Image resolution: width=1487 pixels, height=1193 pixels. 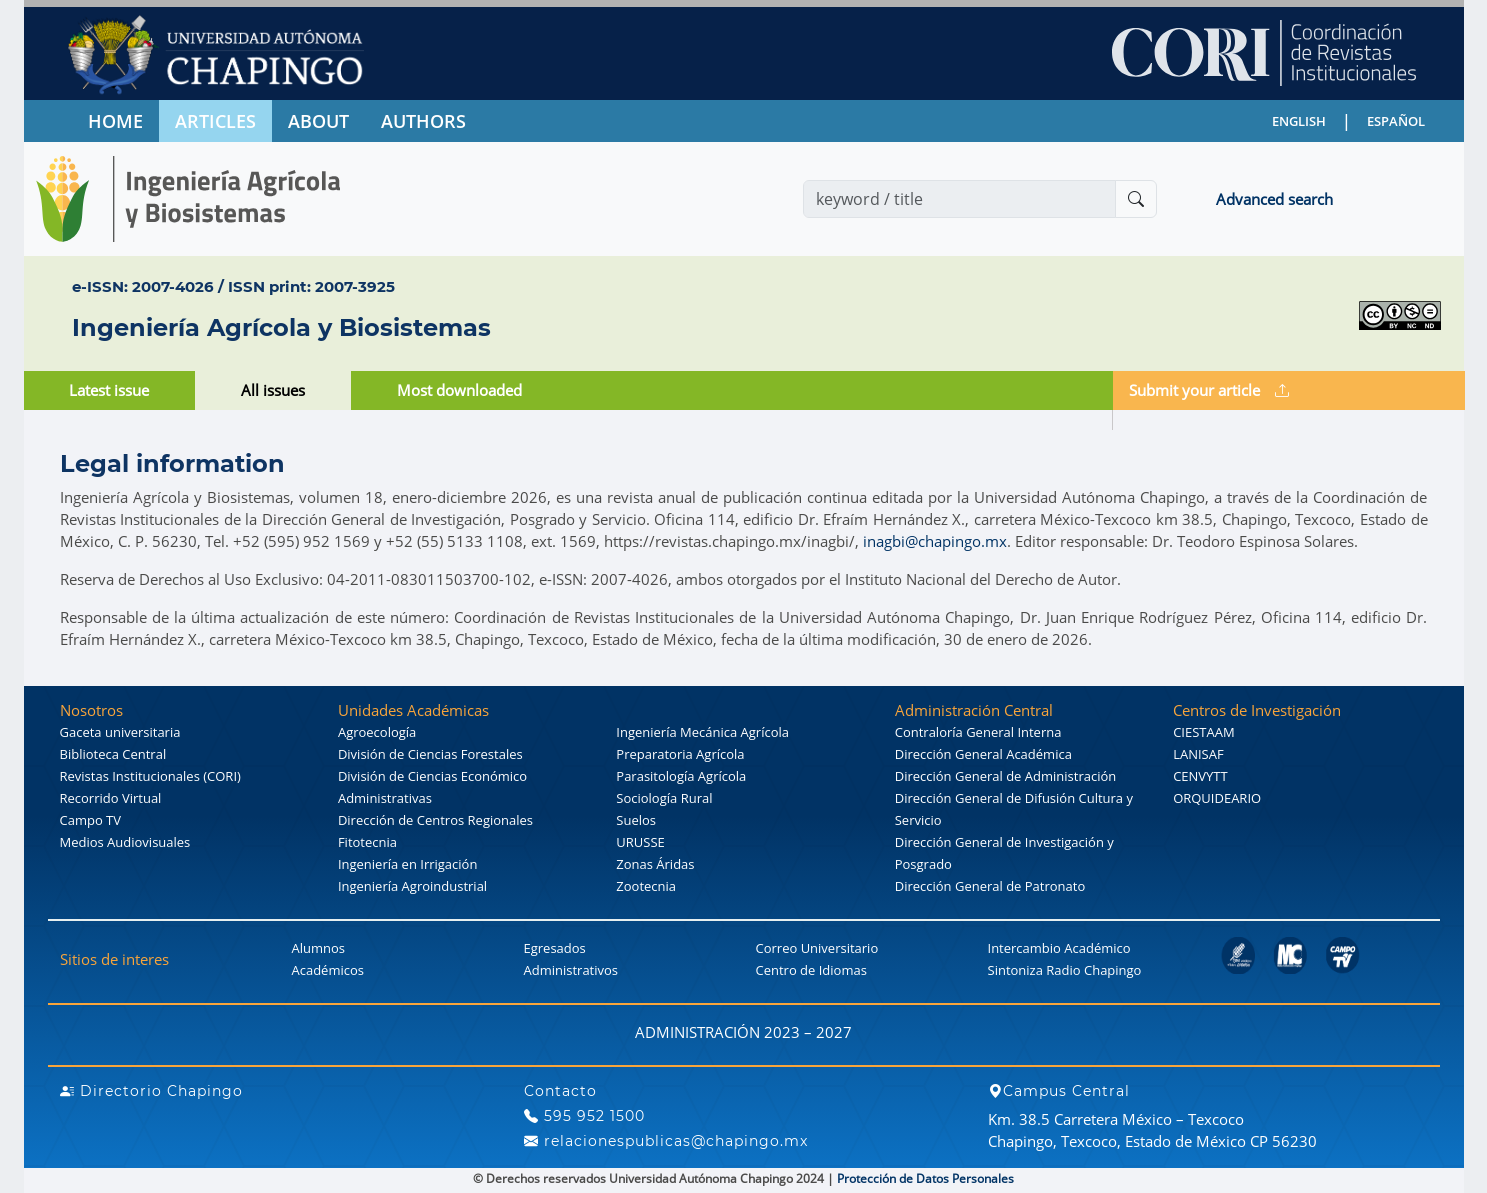 What do you see at coordinates (666, 1141) in the screenshot?
I see `relacionespublicas@chapingo.mx` at bounding box center [666, 1141].